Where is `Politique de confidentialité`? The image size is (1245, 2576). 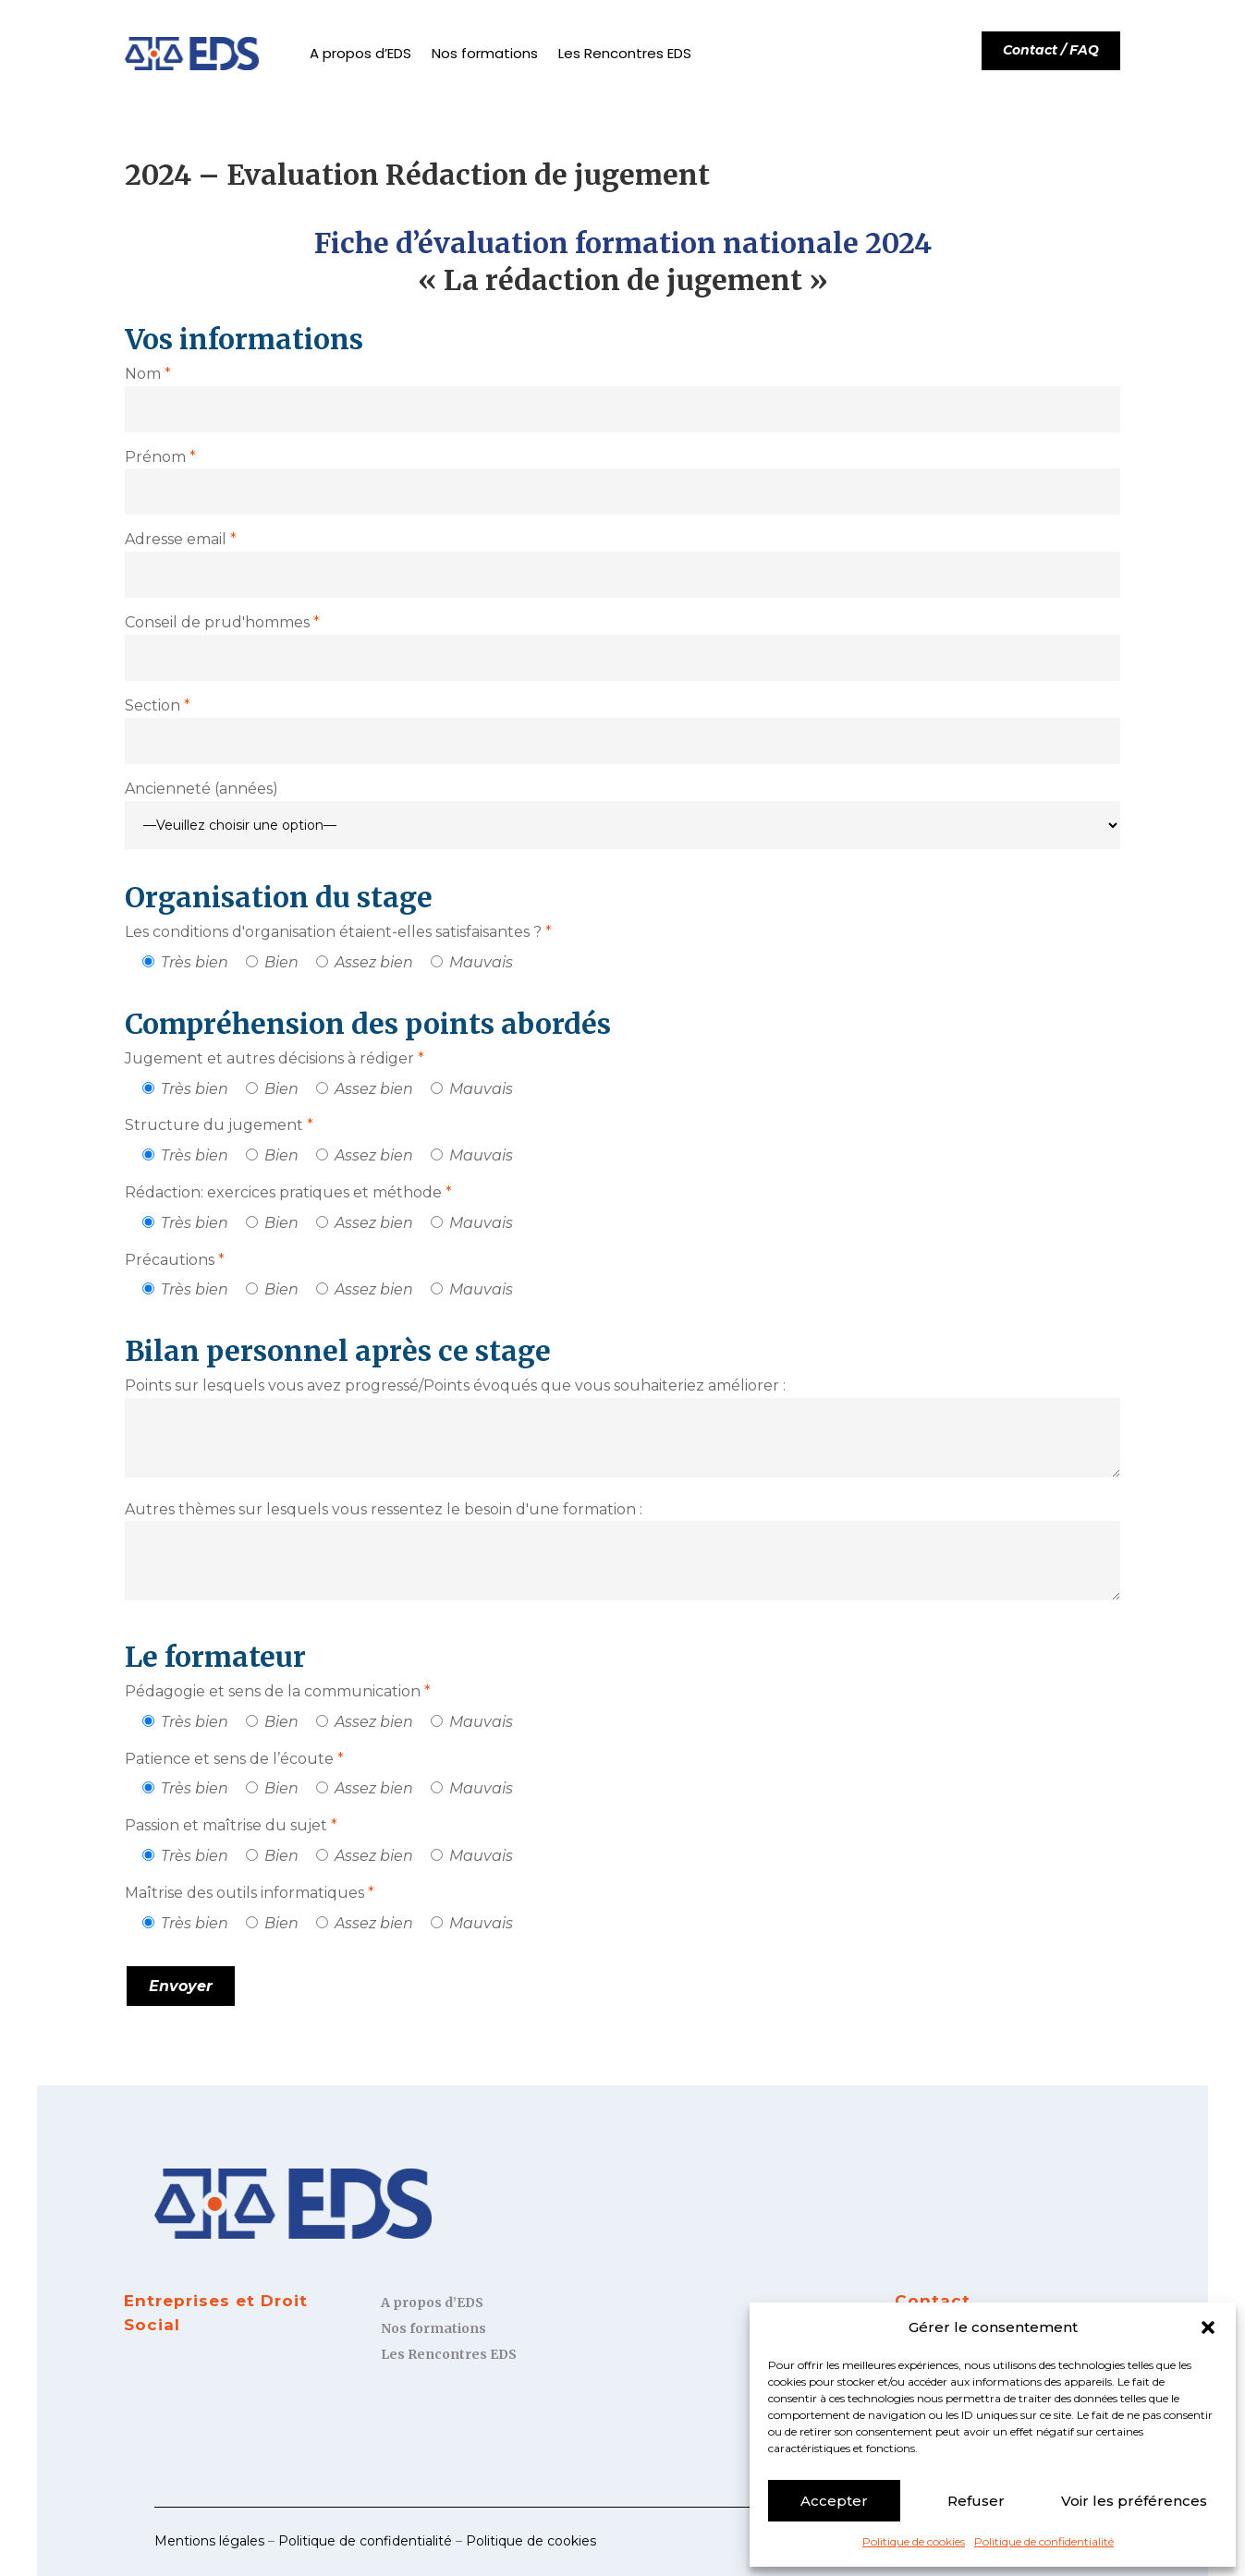 Politique de confidentialité is located at coordinates (1044, 2541).